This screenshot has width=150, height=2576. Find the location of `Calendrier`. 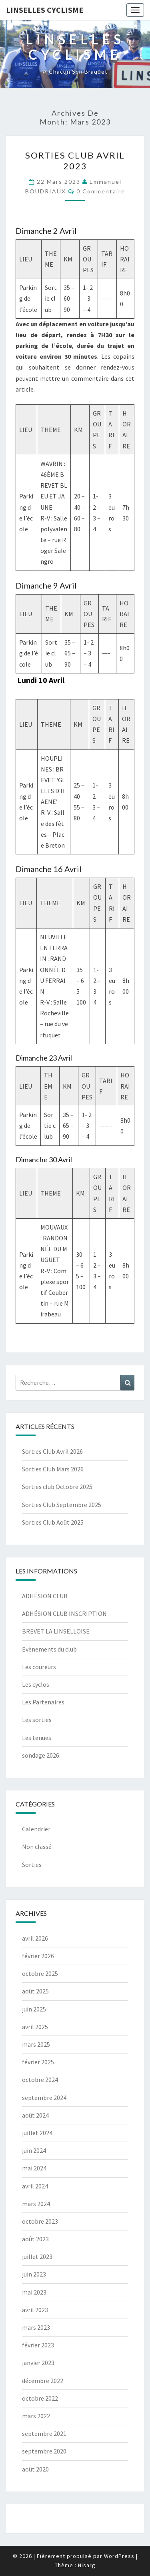

Calendrier is located at coordinates (36, 1829).